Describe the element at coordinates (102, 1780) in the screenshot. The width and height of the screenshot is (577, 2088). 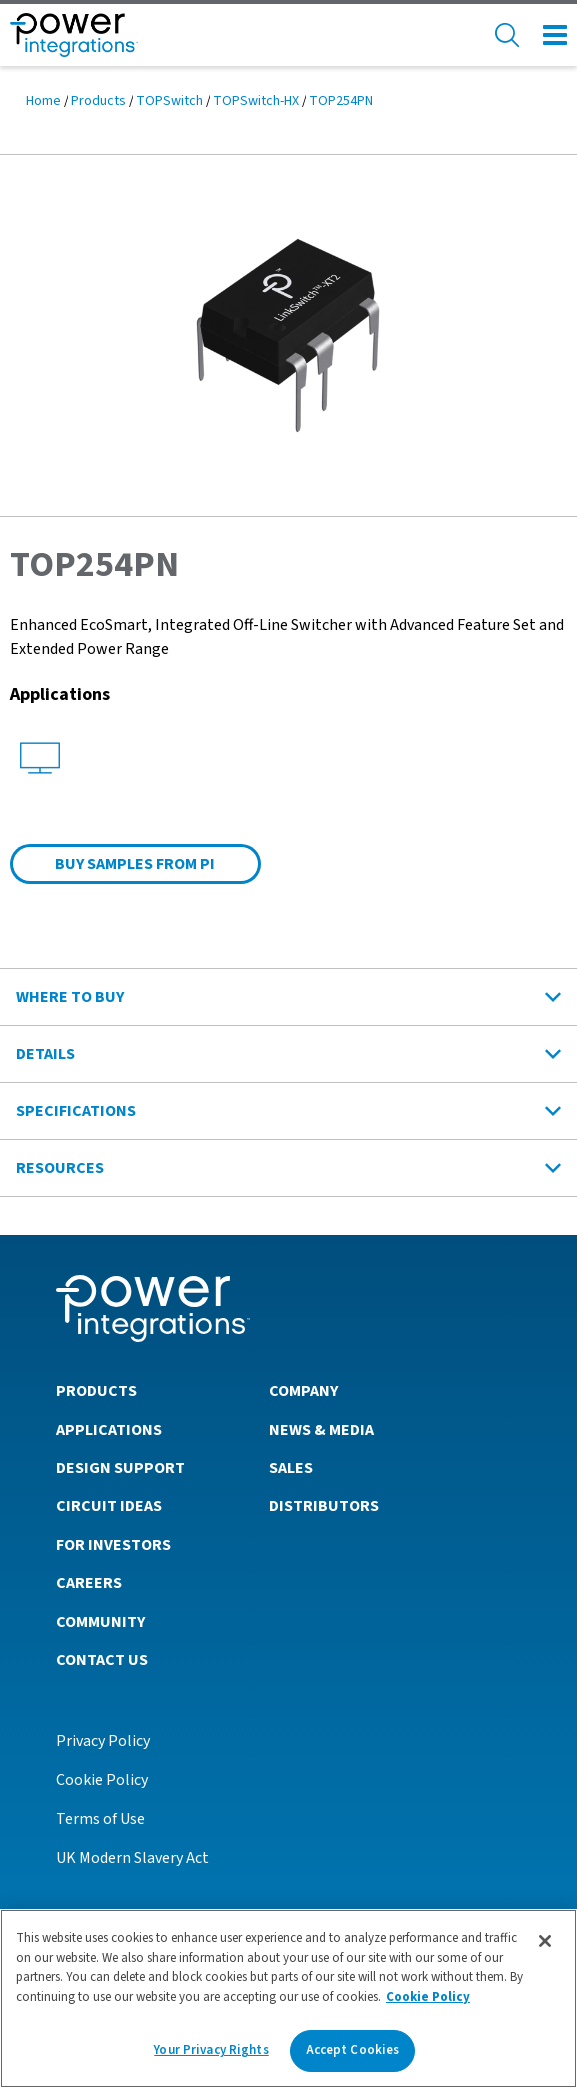
I see `Cookie Policy` at that location.